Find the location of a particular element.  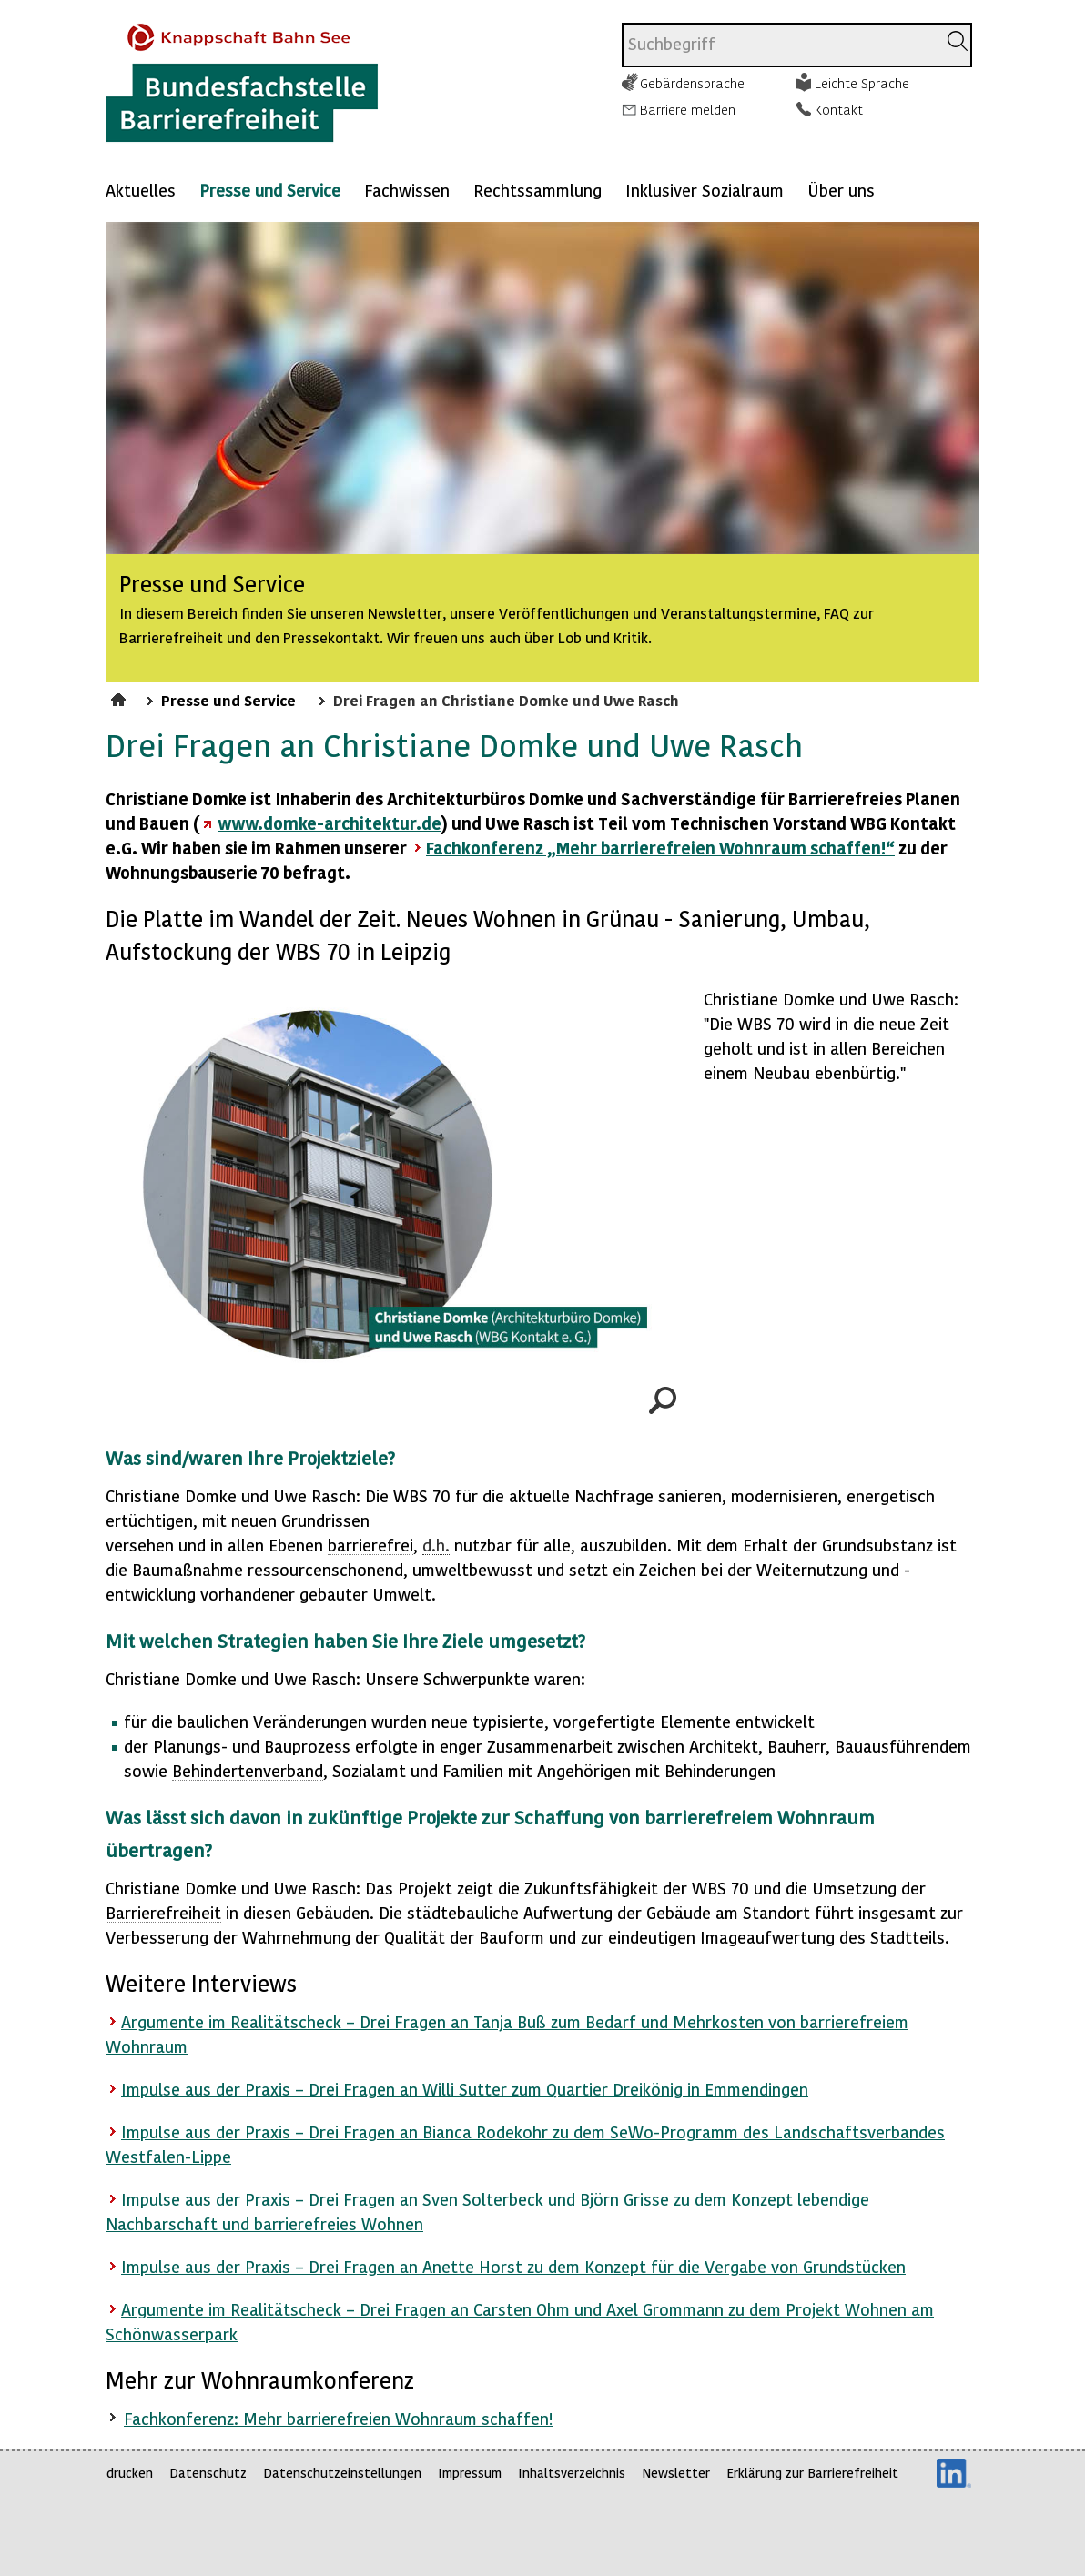

Fachwissen [Mehr anzeigen zu: Fachwissen] is located at coordinates (407, 189).